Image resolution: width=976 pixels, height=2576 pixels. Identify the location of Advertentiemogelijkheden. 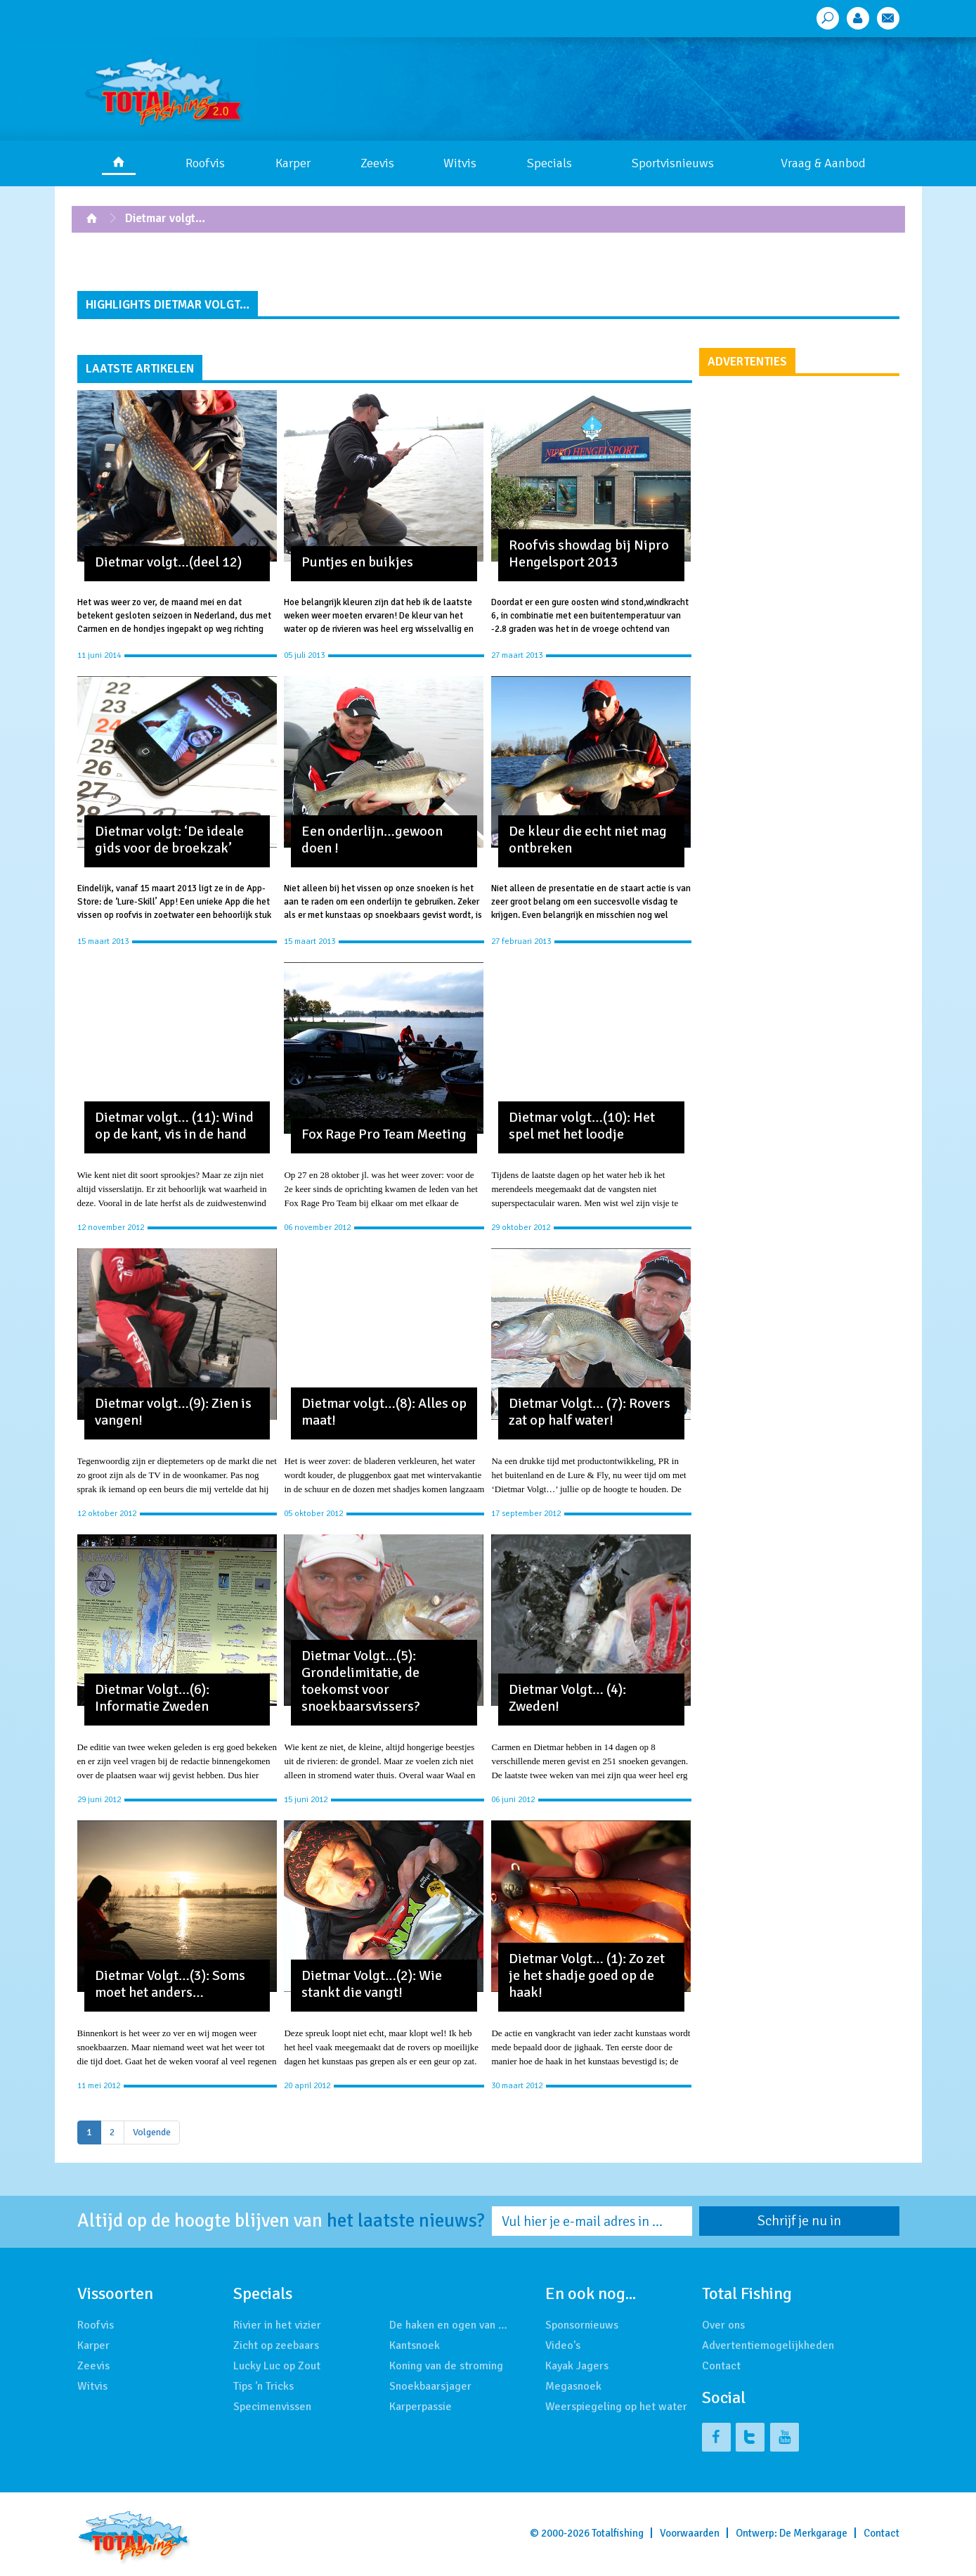
(768, 2345).